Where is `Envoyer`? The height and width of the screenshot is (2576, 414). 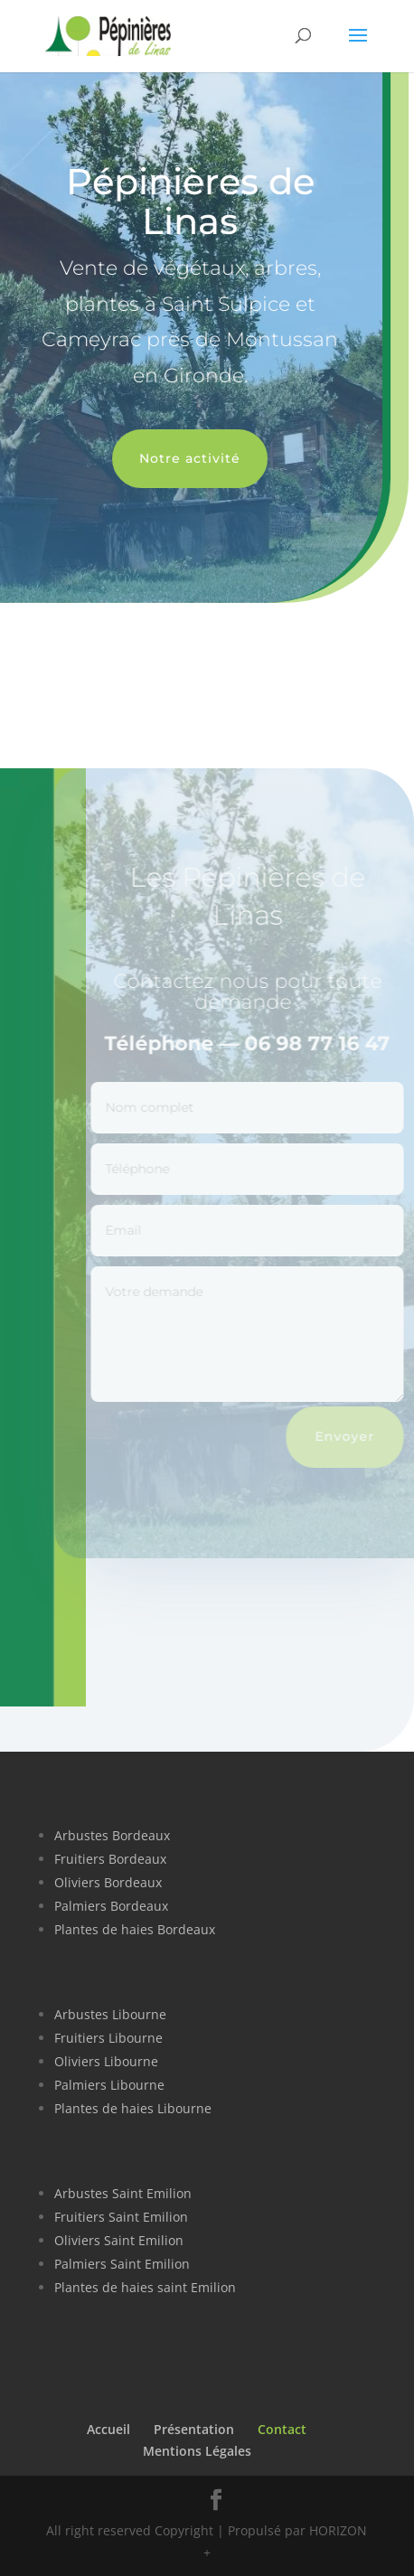
Envoyer is located at coordinates (351, 1436).